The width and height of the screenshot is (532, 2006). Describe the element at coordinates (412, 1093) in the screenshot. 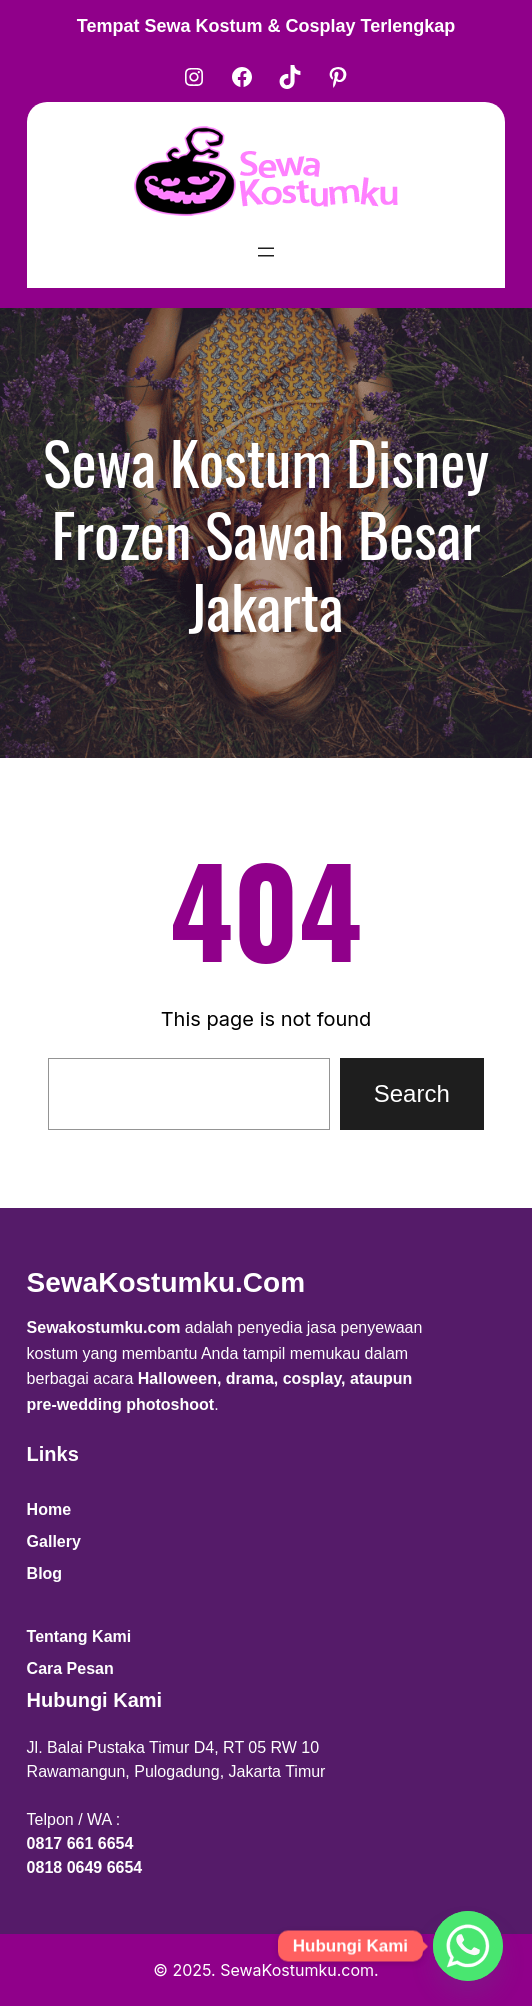

I see `Search` at that location.